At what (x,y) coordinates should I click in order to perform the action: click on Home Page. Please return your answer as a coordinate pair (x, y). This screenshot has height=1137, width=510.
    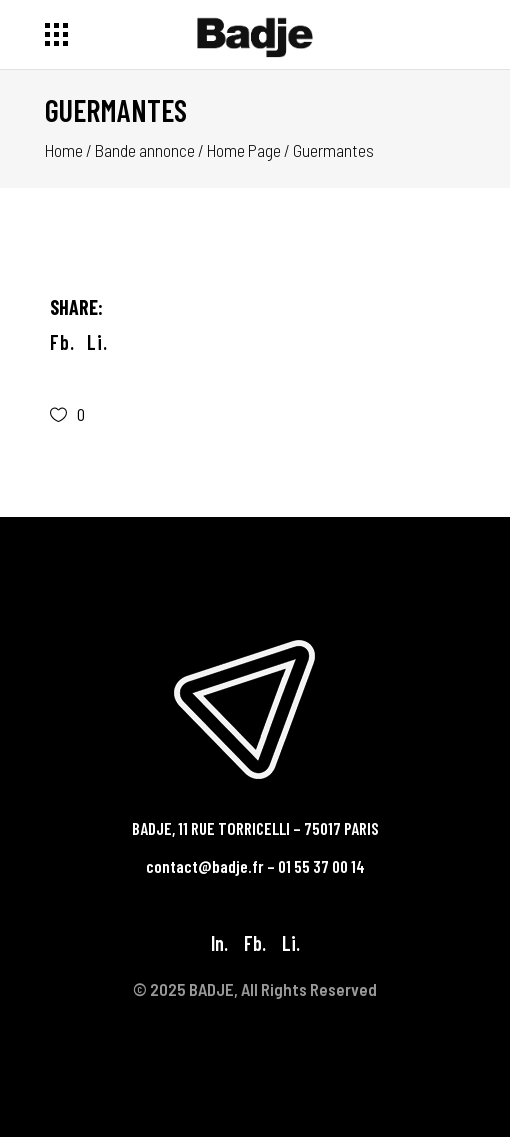
    Looking at the image, I should click on (244, 150).